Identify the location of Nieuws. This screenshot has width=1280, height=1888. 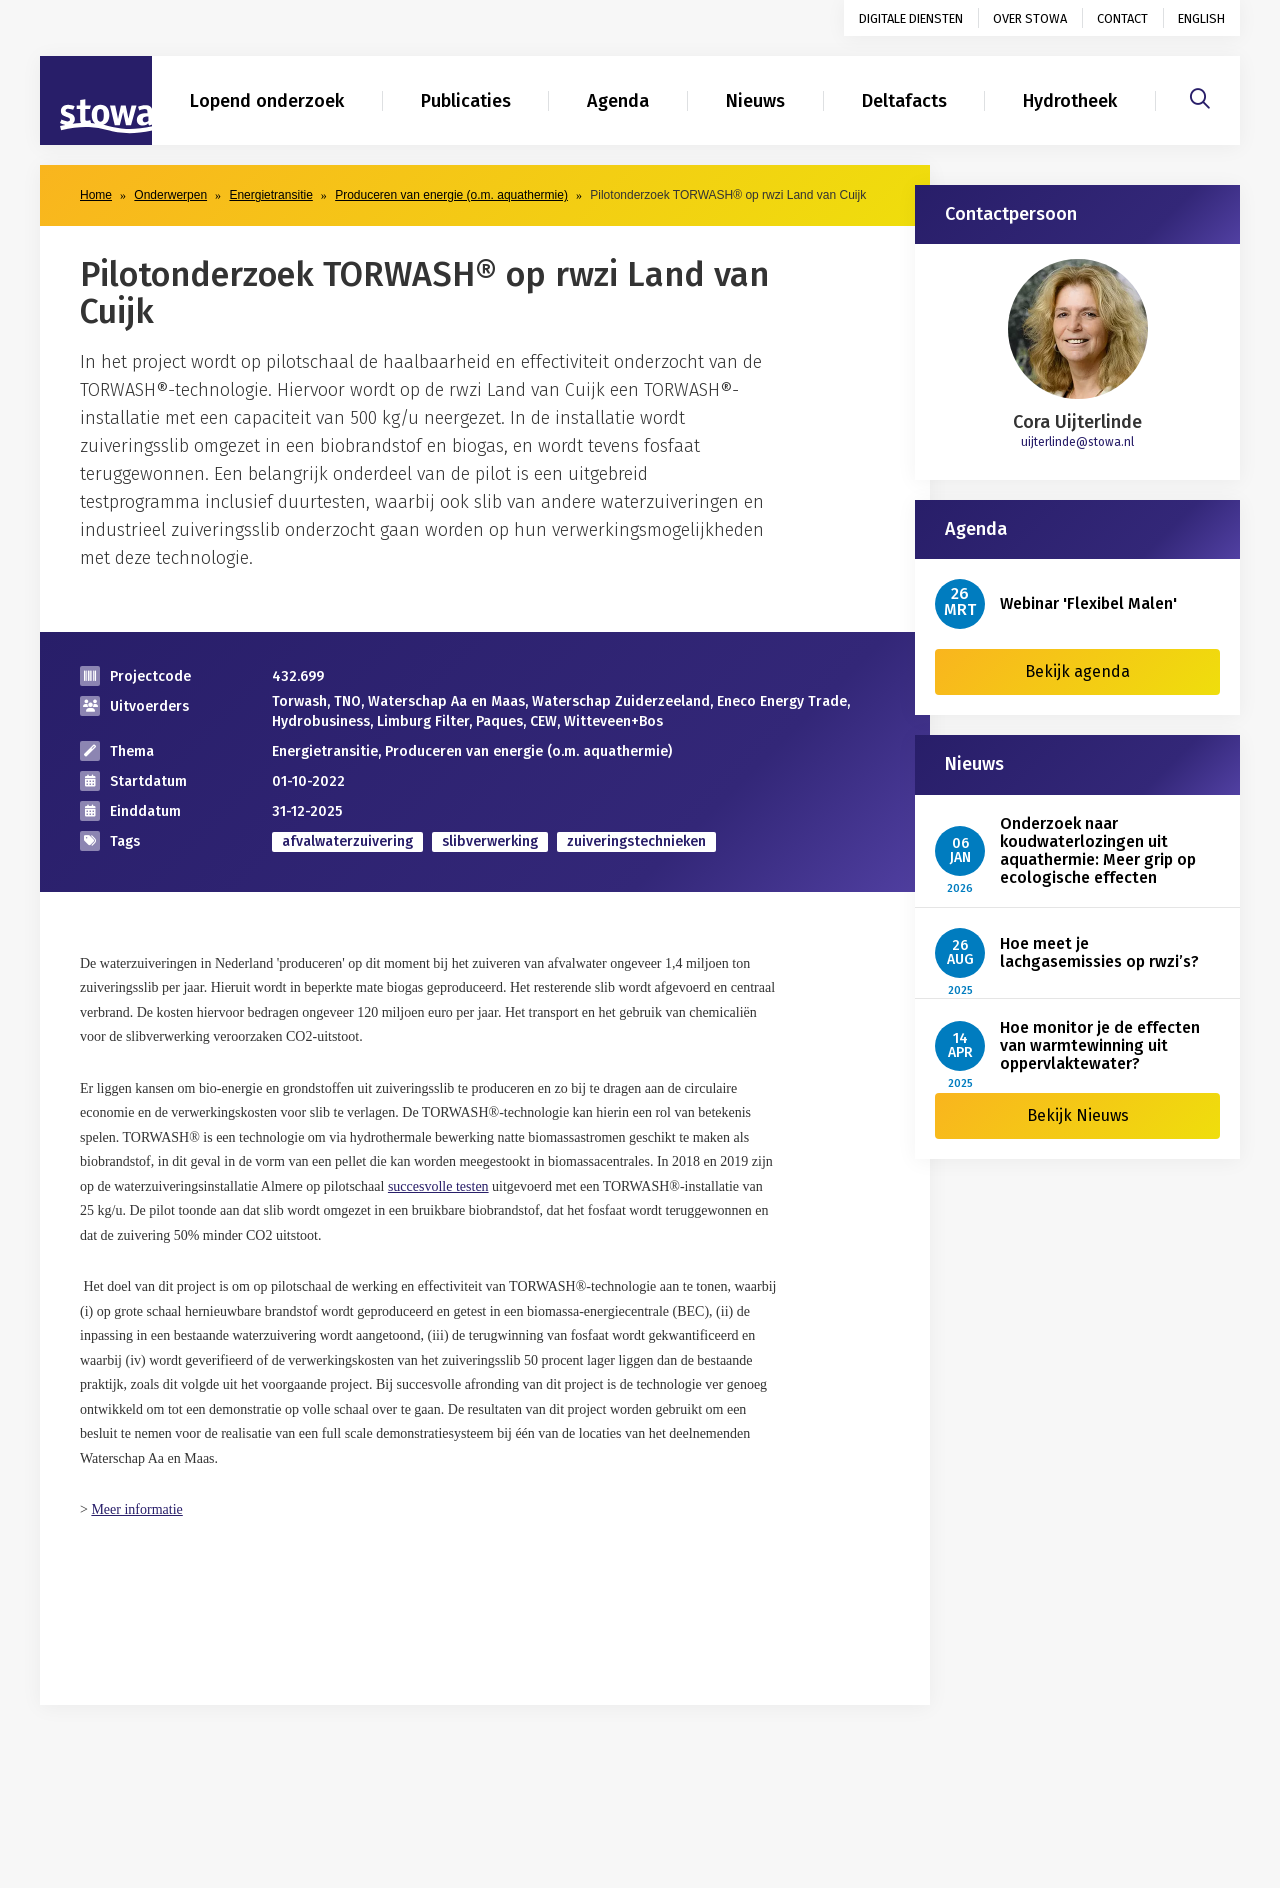
(755, 101).